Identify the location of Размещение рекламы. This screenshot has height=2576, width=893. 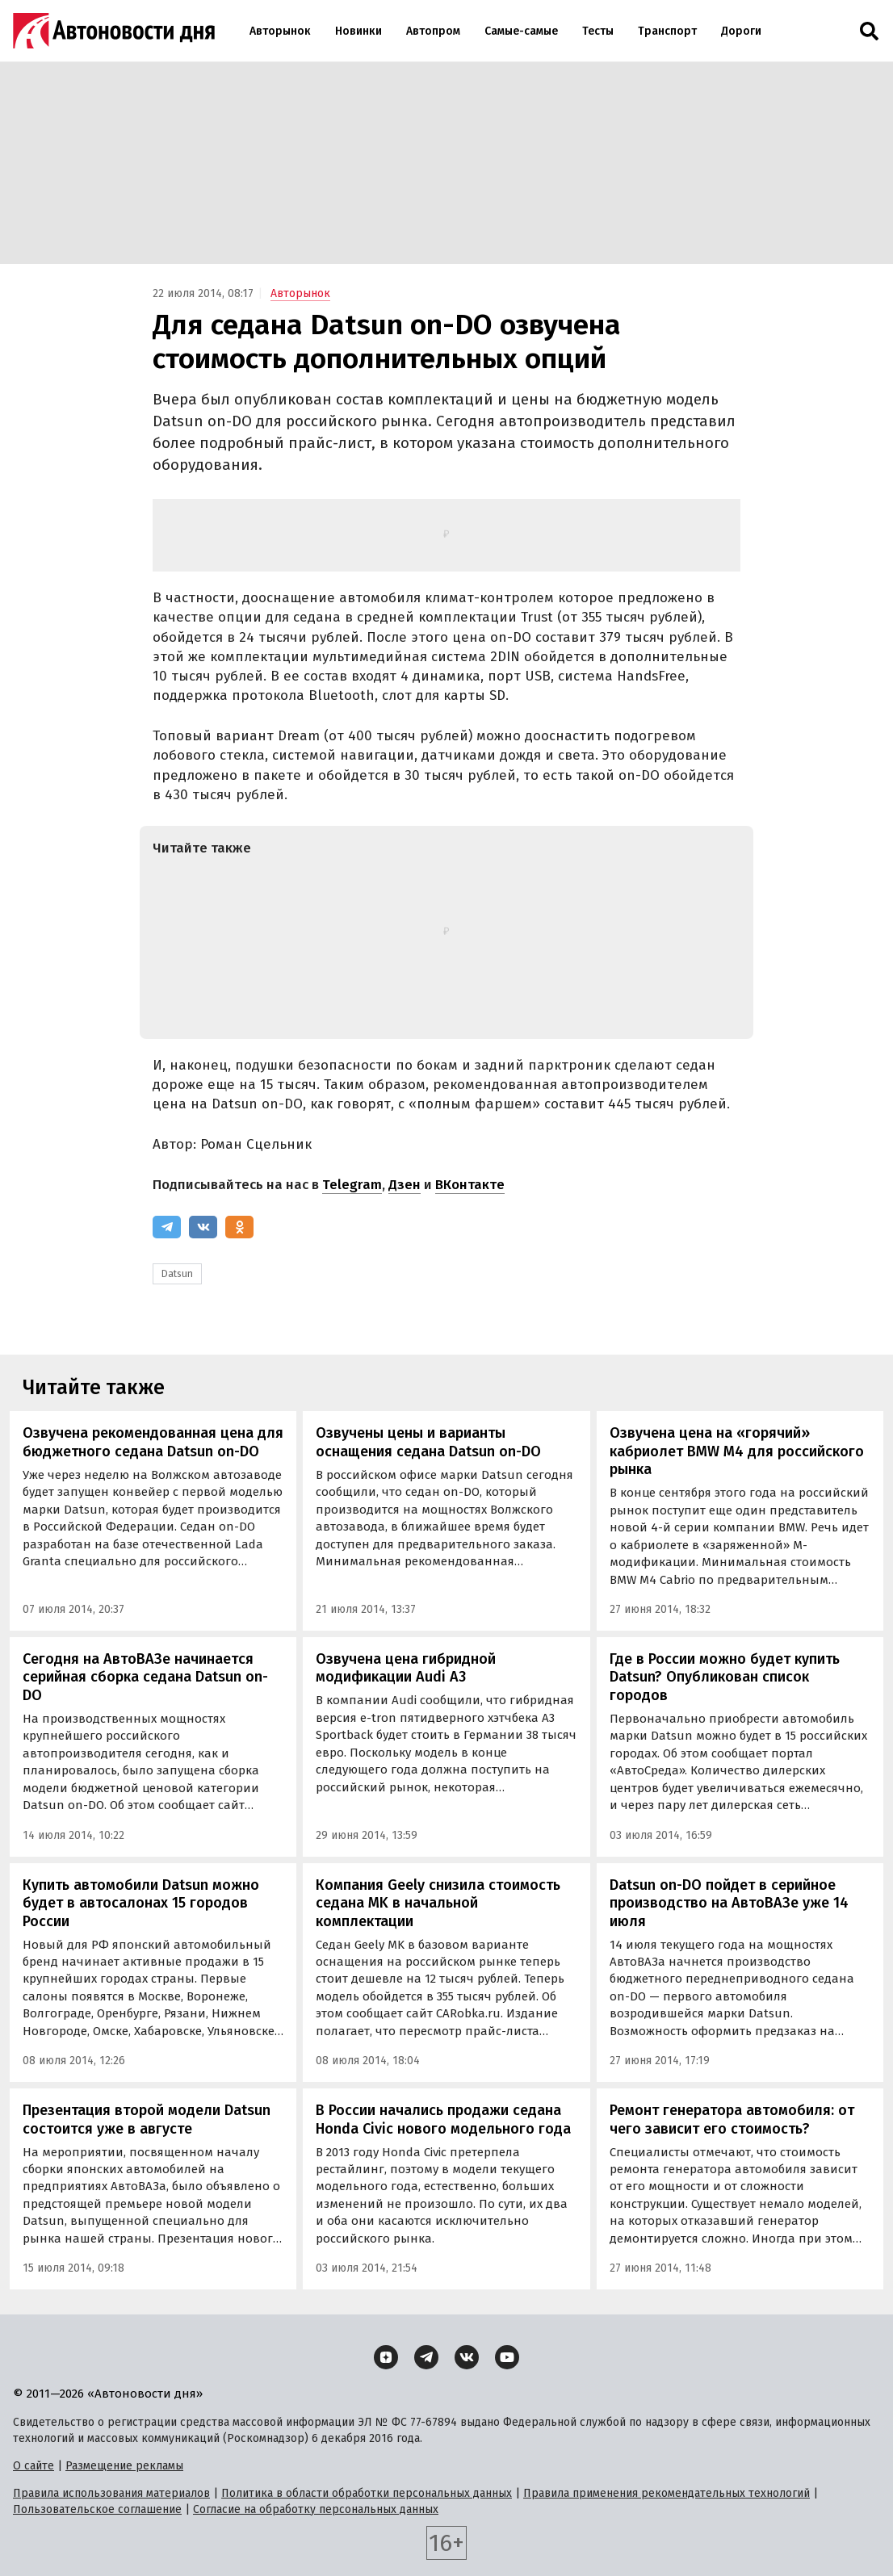
(124, 2466).